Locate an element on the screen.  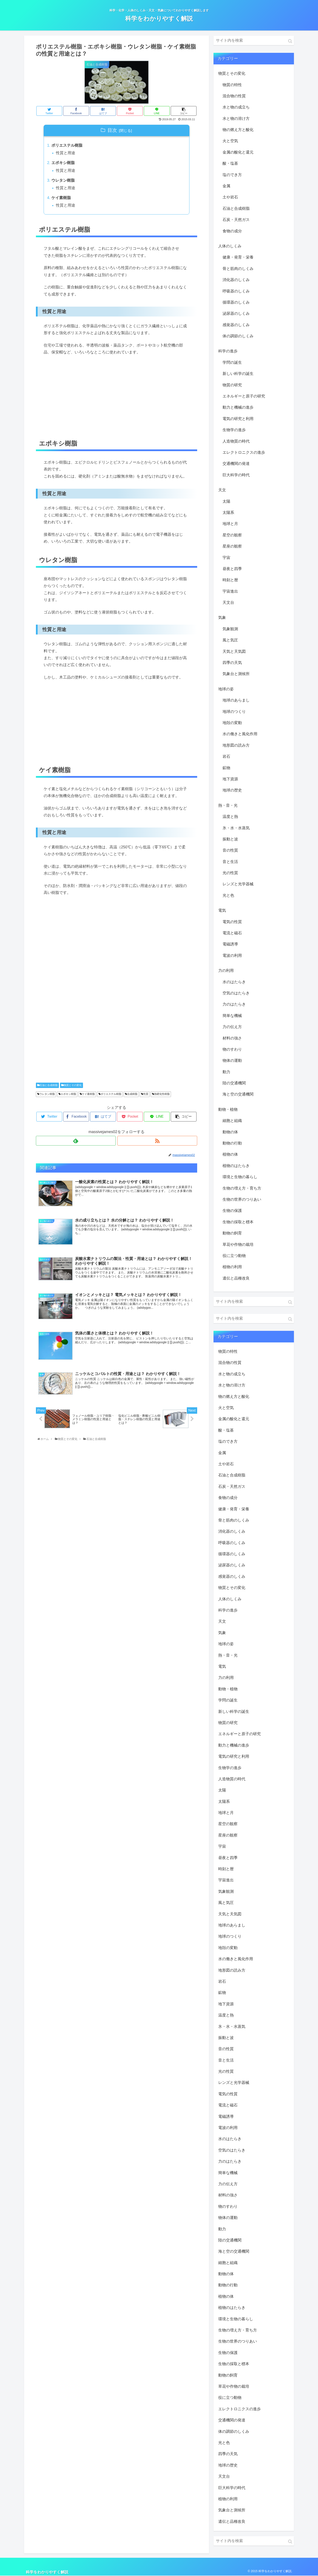
鉱物 is located at coordinates (226, 768).